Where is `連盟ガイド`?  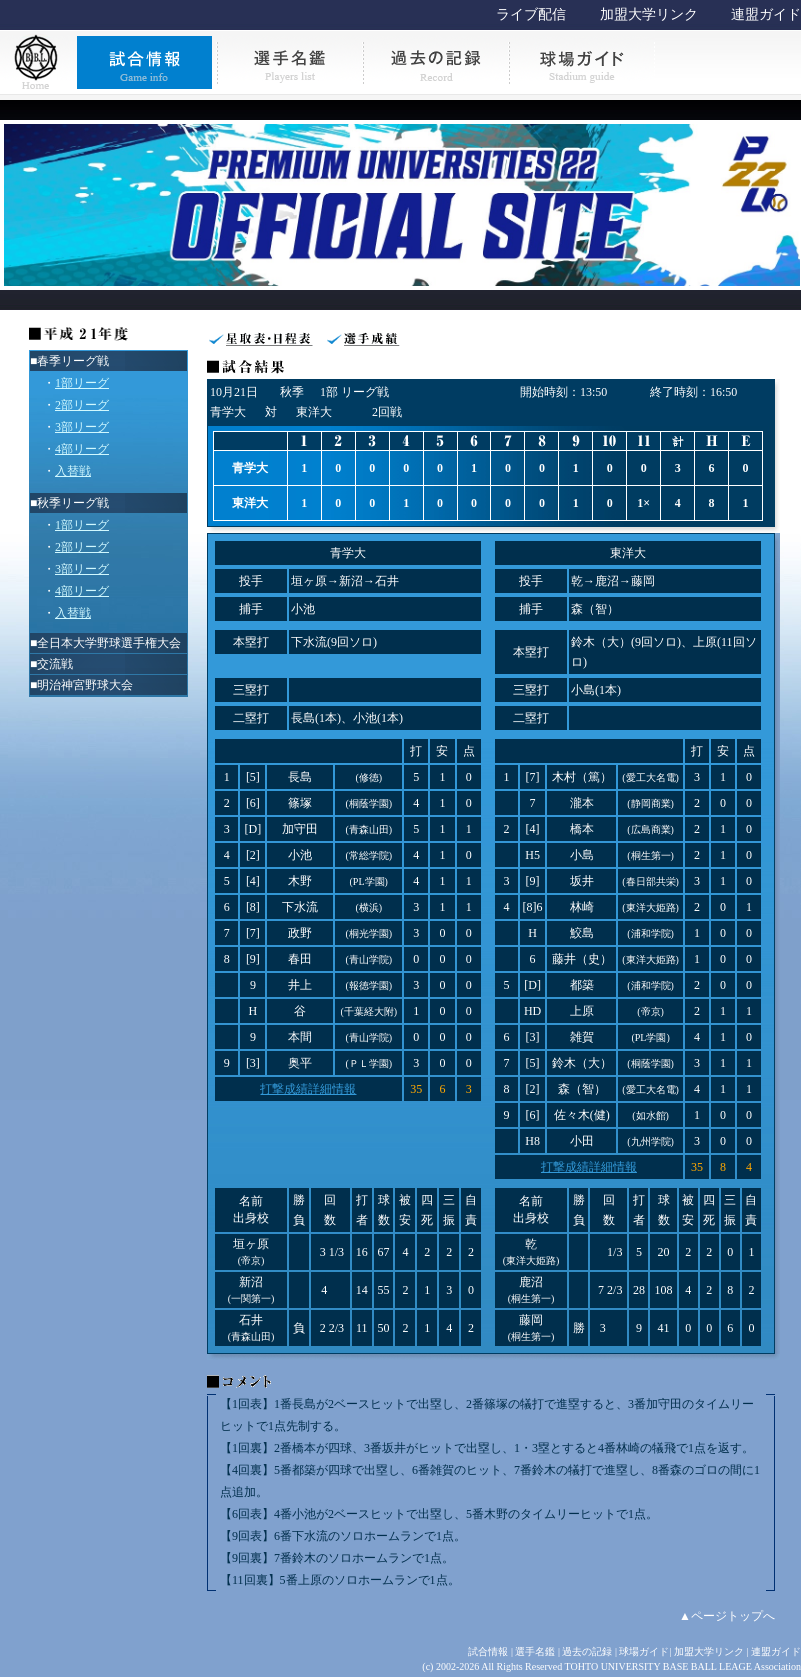 連盟ガイド is located at coordinates (766, 14).